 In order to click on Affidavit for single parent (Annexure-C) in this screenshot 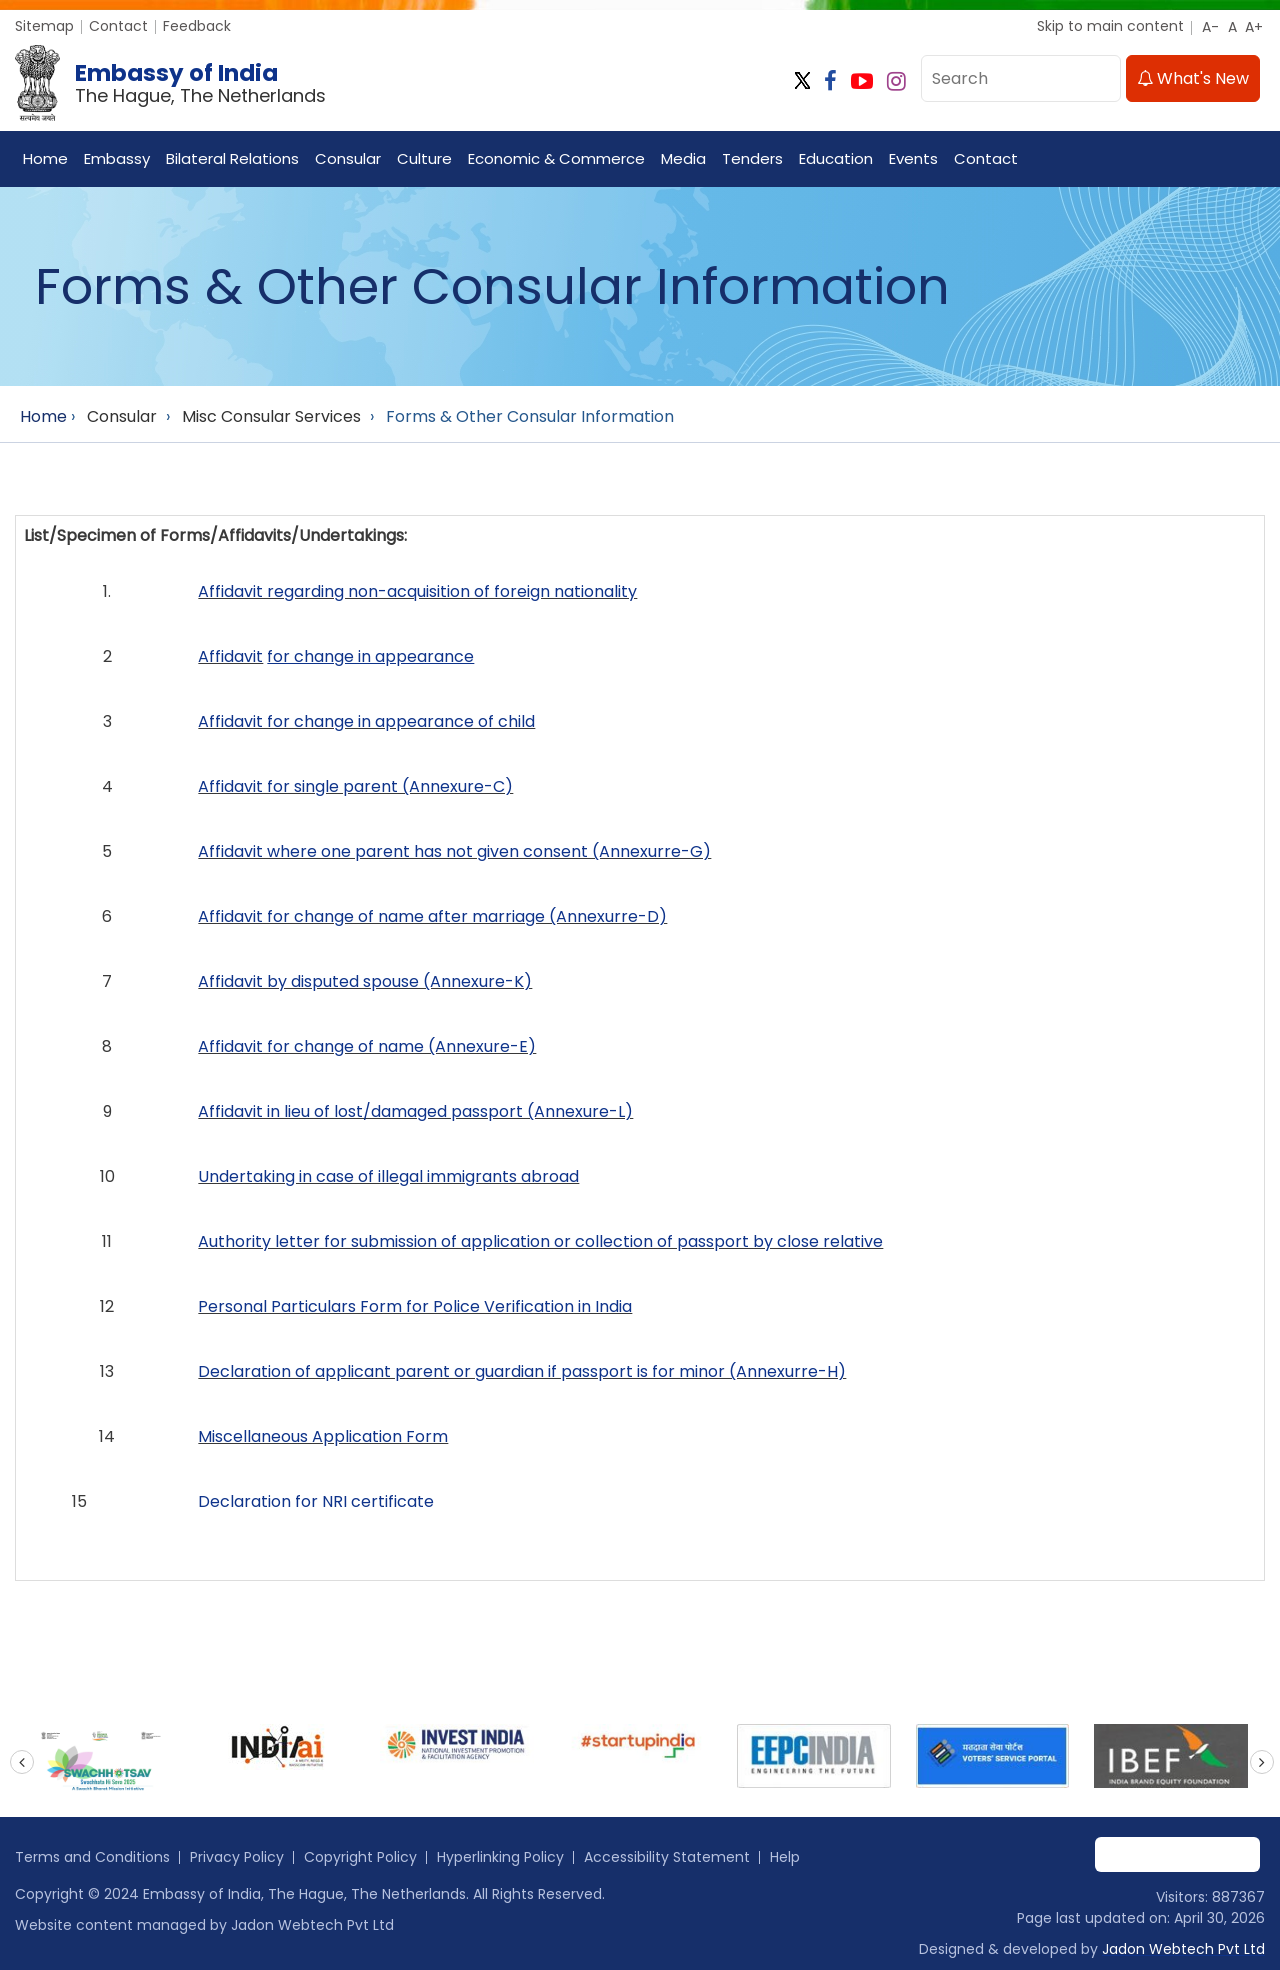, I will do `click(355, 786)`.